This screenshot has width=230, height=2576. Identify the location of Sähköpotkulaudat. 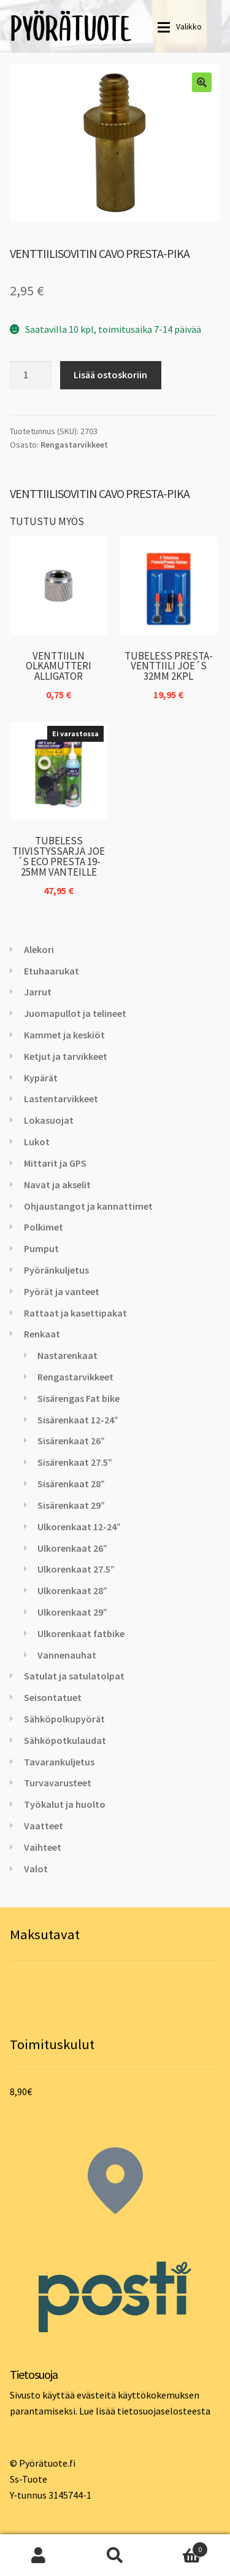
(65, 1740).